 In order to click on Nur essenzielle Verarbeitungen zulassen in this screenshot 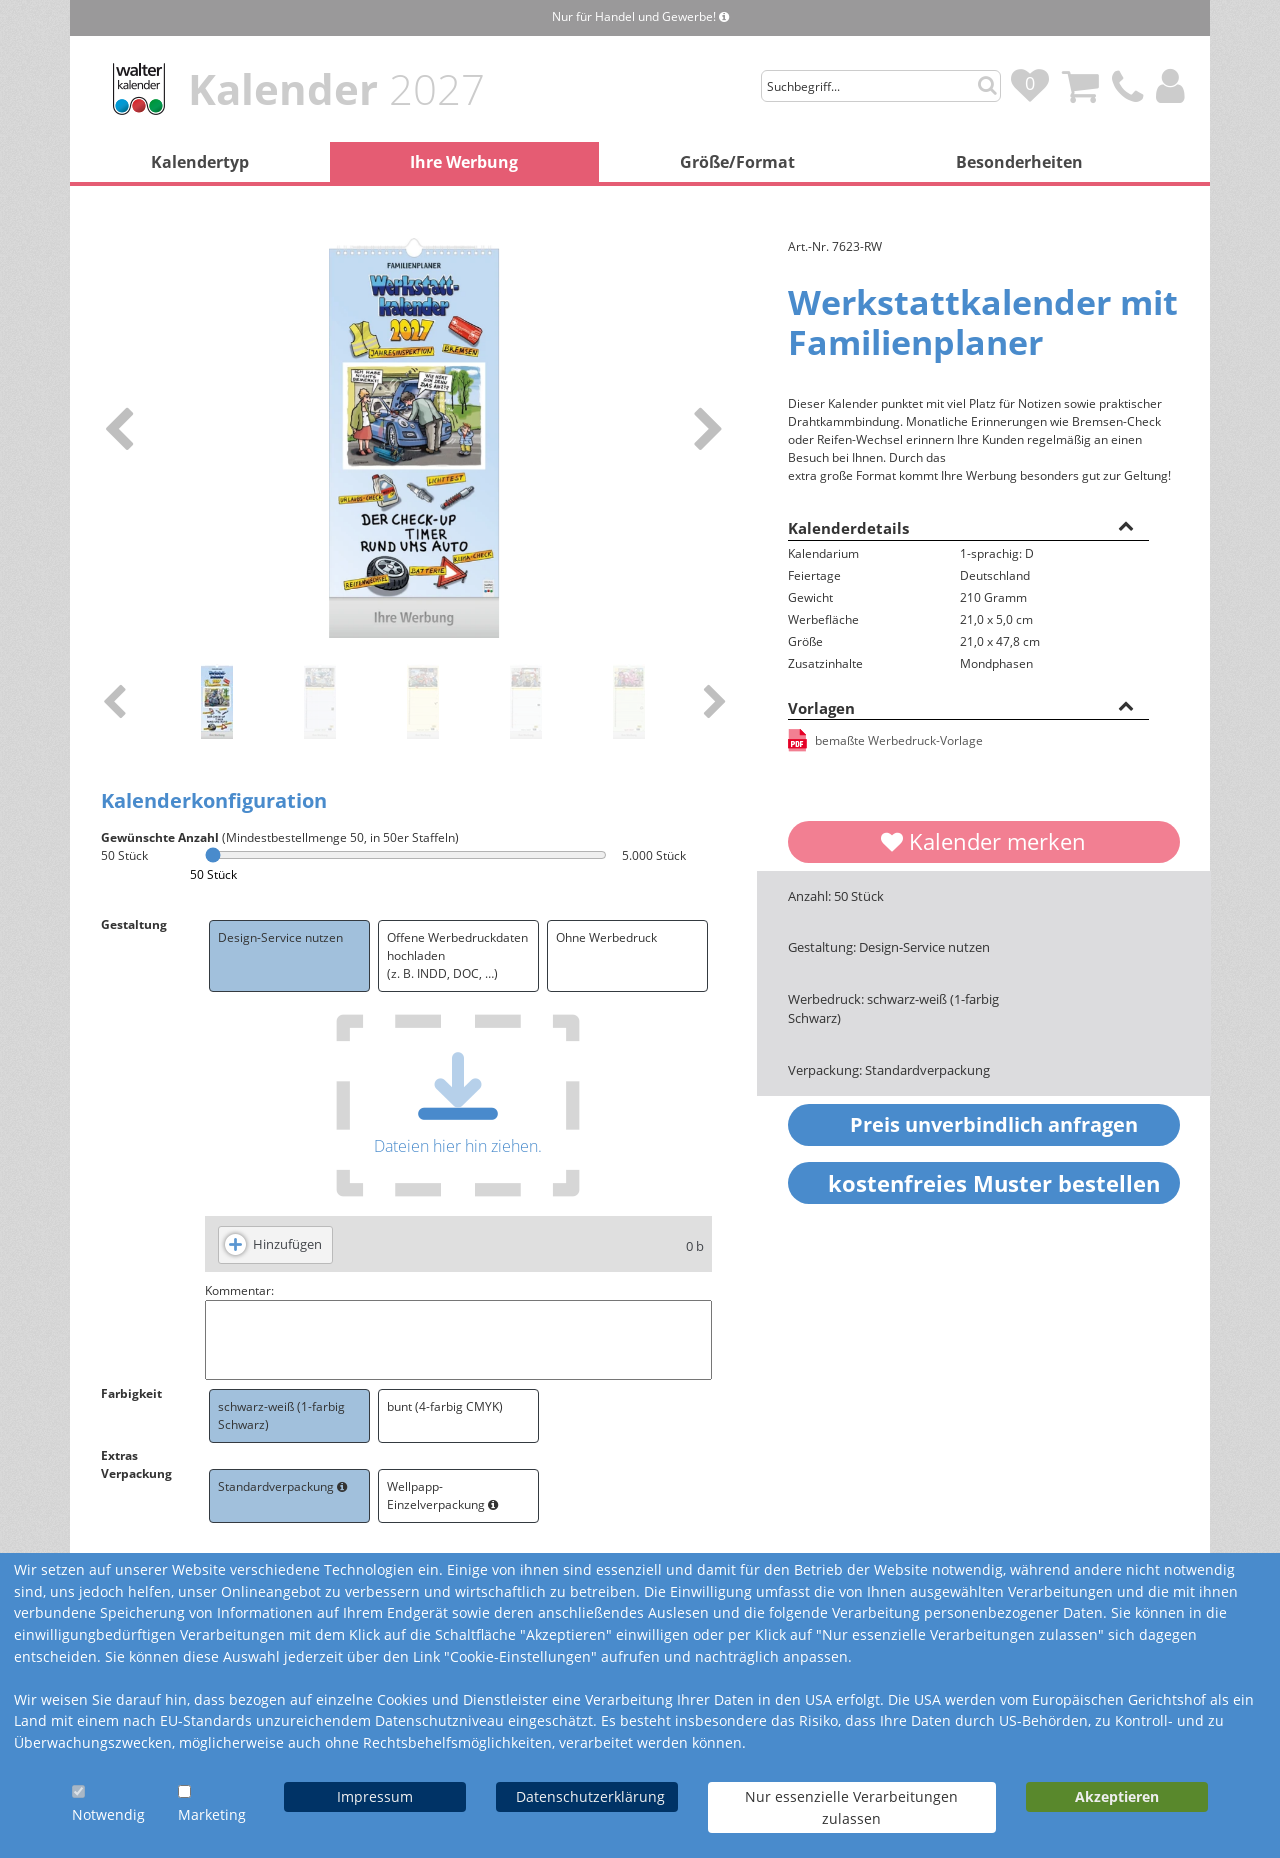, I will do `click(851, 1807)`.